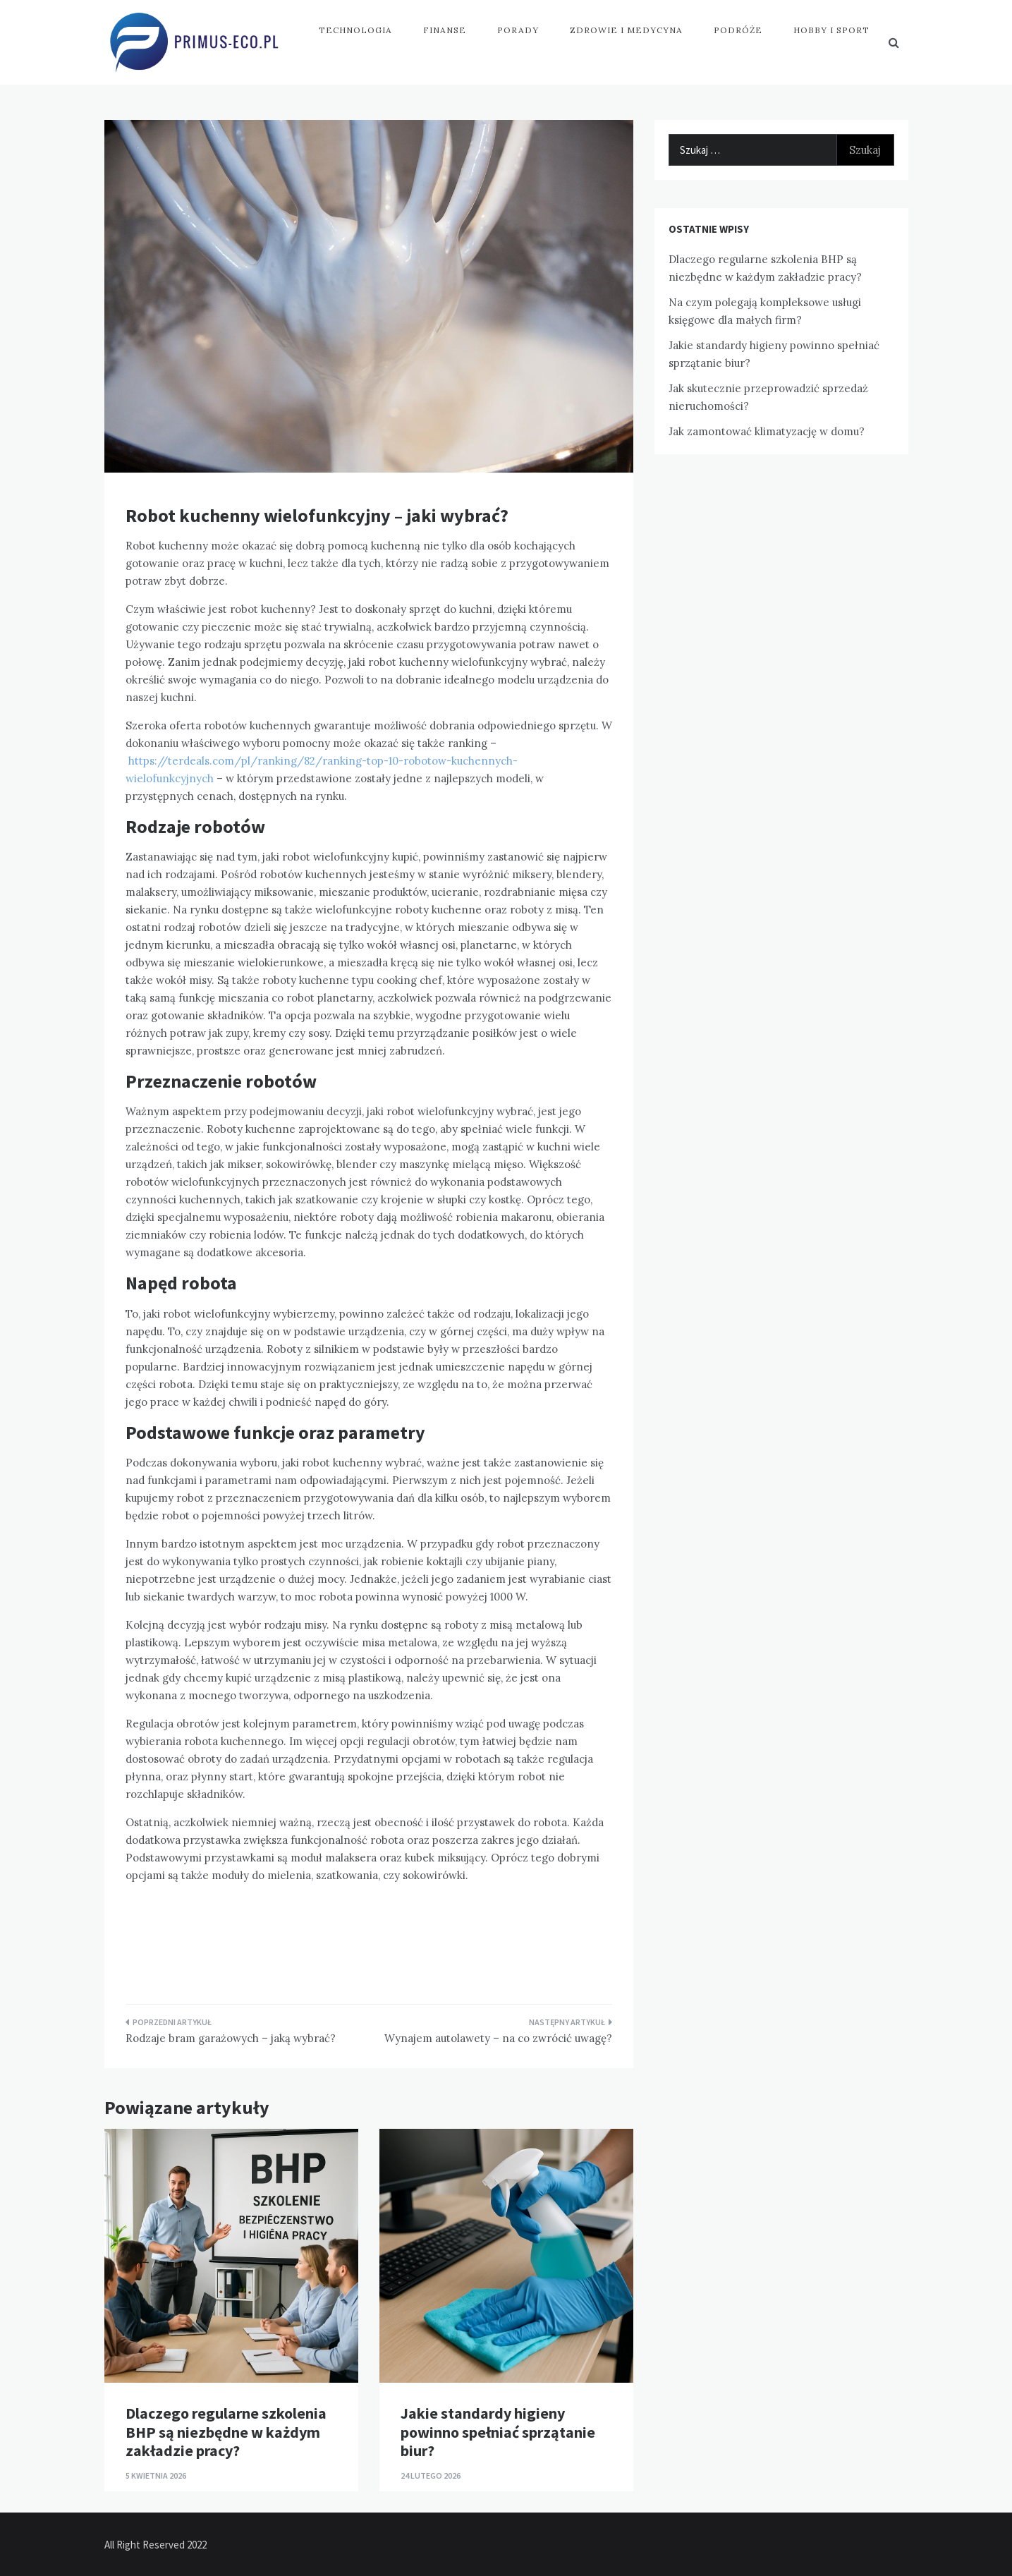 The width and height of the screenshot is (1012, 2576). Describe the element at coordinates (738, 30) in the screenshot. I see `Podróże` at that location.